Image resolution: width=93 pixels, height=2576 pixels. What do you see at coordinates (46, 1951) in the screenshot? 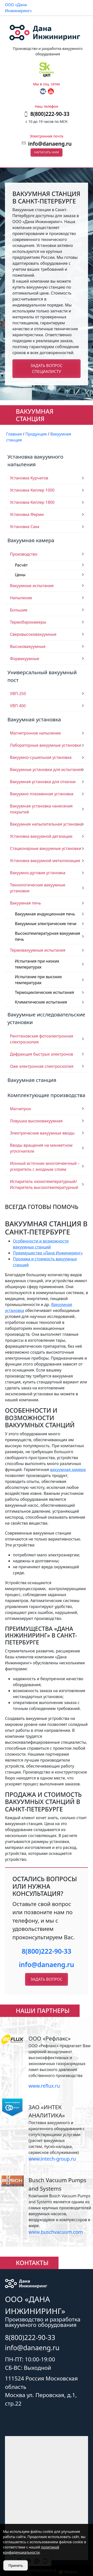
I see `8(800)222-90-33` at bounding box center [46, 1951].